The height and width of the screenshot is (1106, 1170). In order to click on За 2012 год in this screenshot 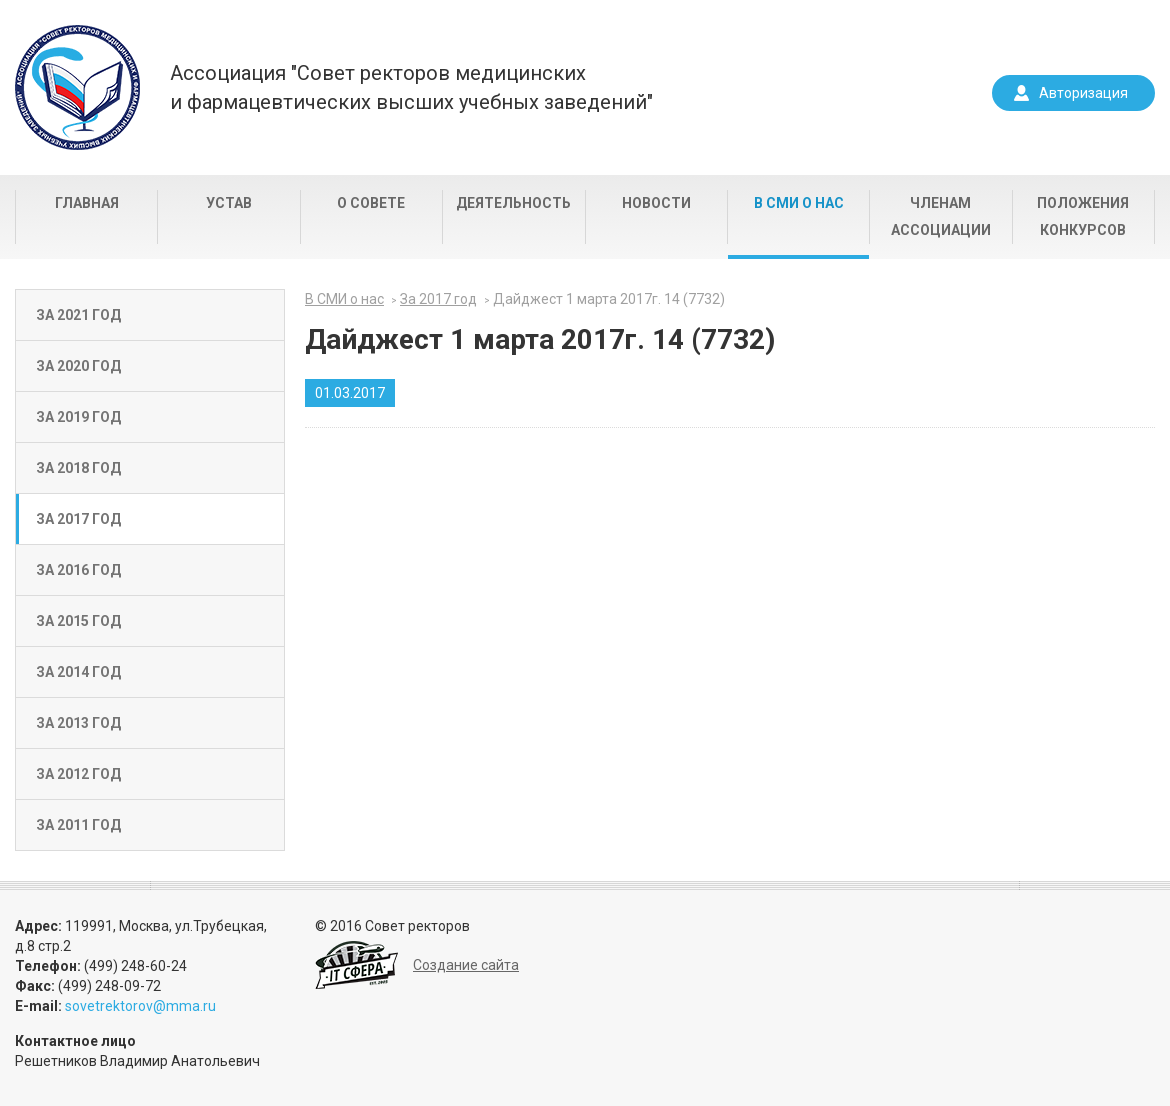, I will do `click(78, 774)`.